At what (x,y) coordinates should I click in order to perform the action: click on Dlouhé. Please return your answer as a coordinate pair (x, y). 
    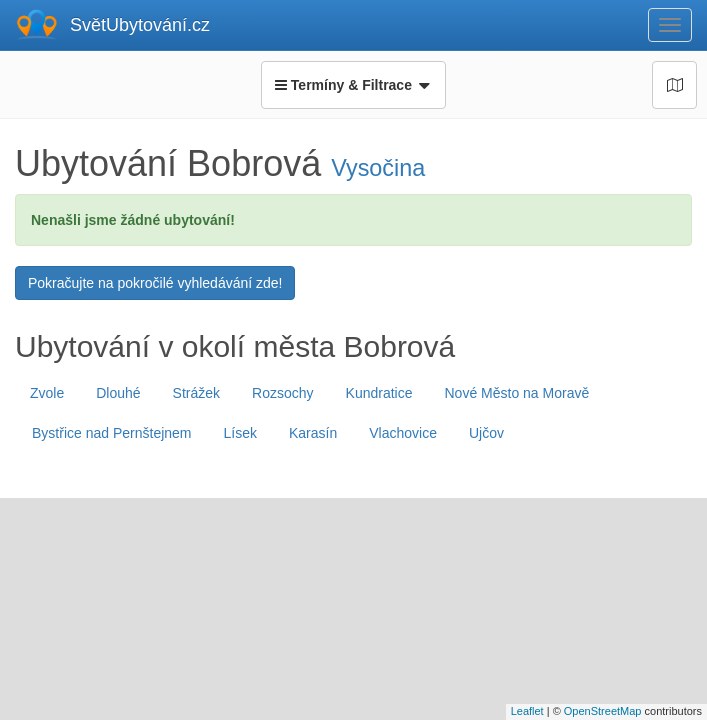
    Looking at the image, I should click on (118, 393).